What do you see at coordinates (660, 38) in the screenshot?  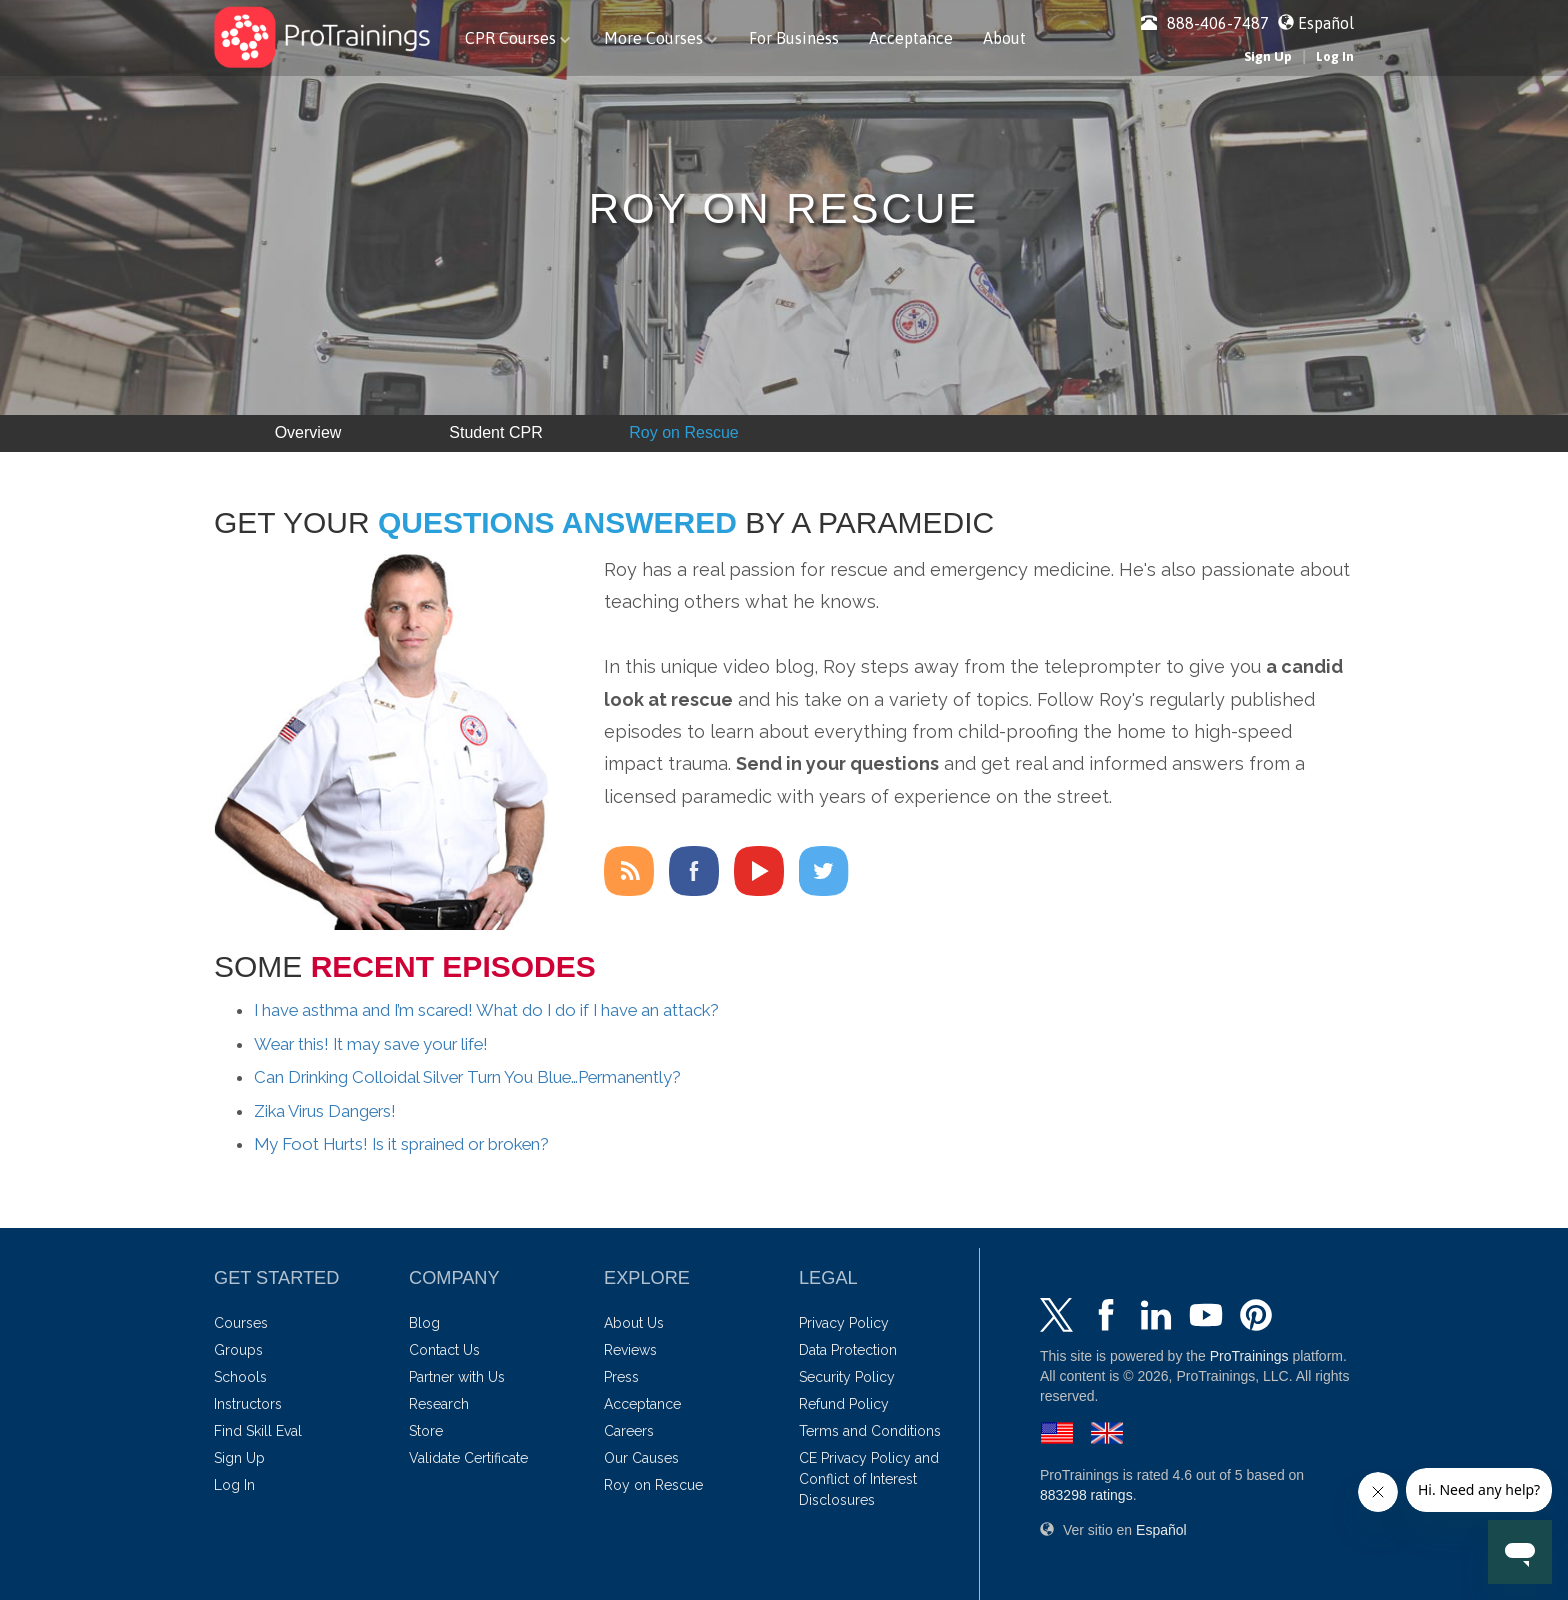 I see `More Courses [button]` at bounding box center [660, 38].